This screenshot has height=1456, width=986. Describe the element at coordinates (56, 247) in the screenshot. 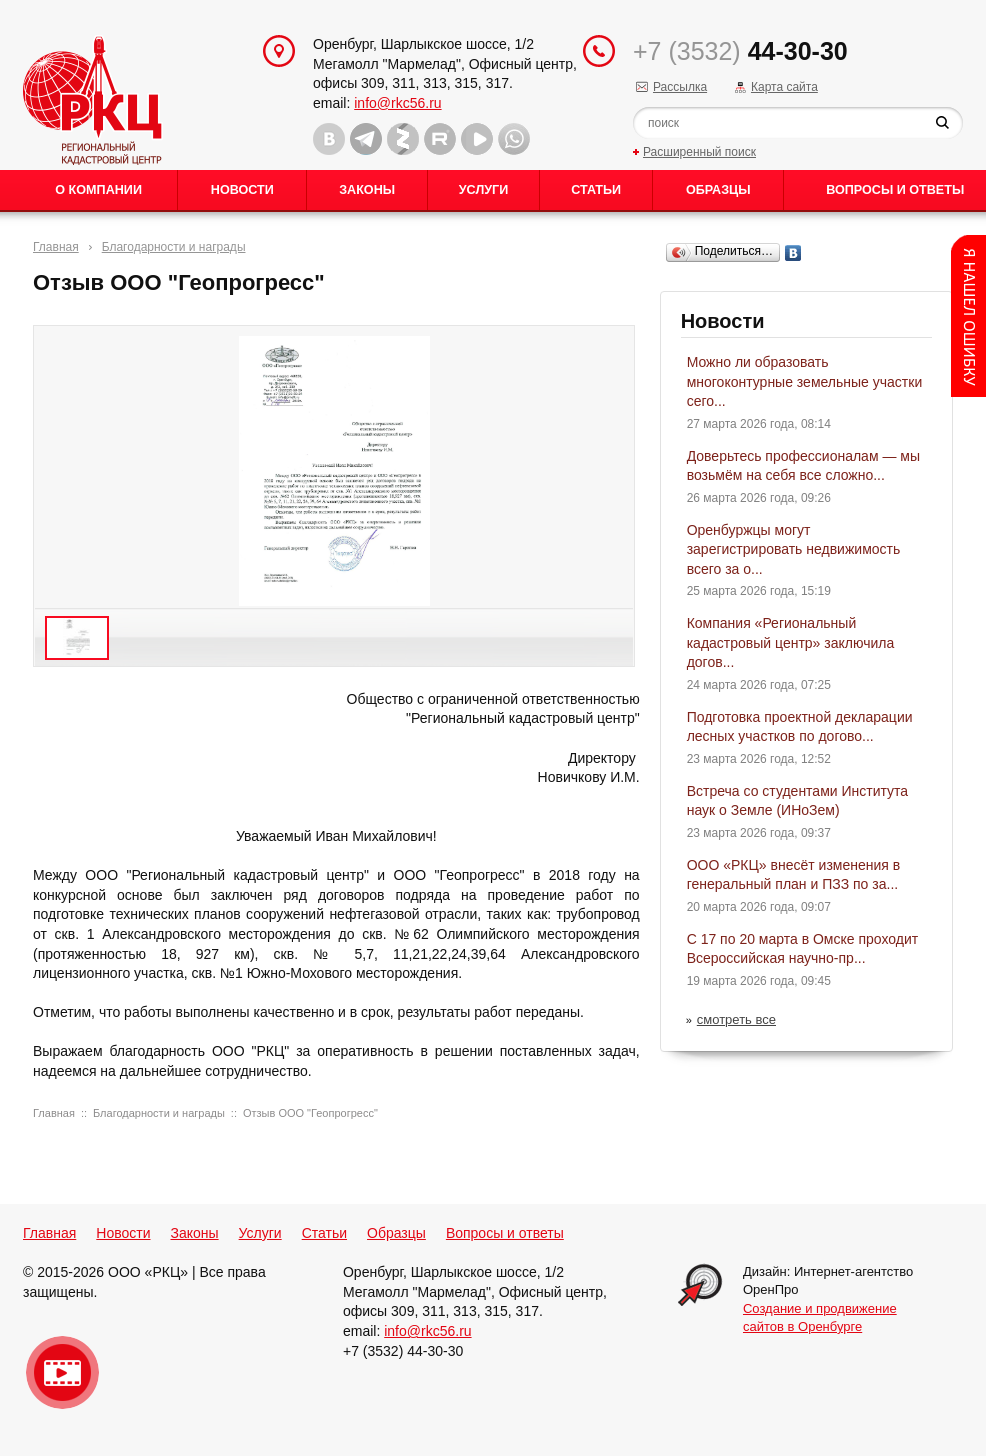

I see `Главная` at that location.